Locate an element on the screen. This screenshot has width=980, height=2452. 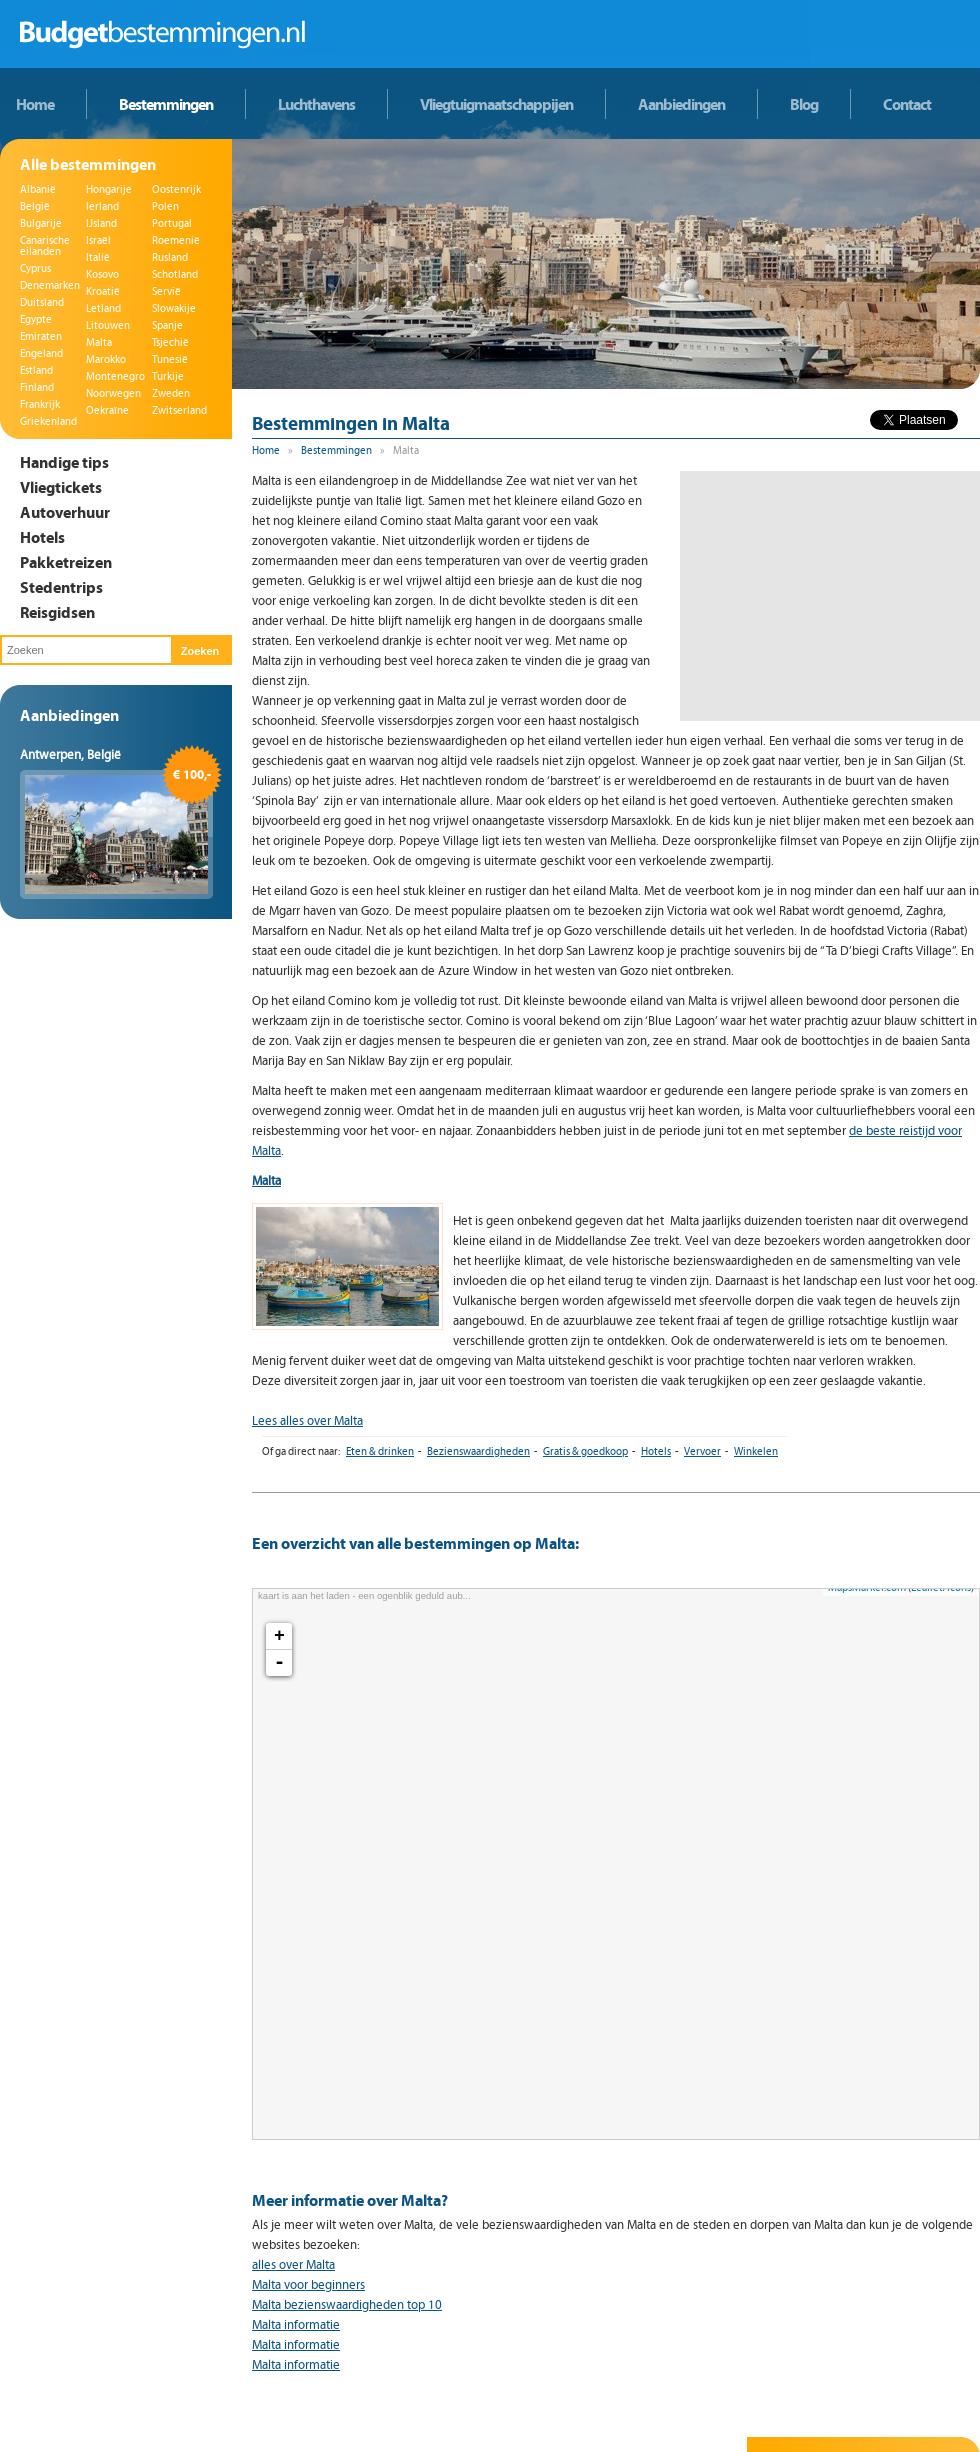
Duitsland is located at coordinates (42, 302).